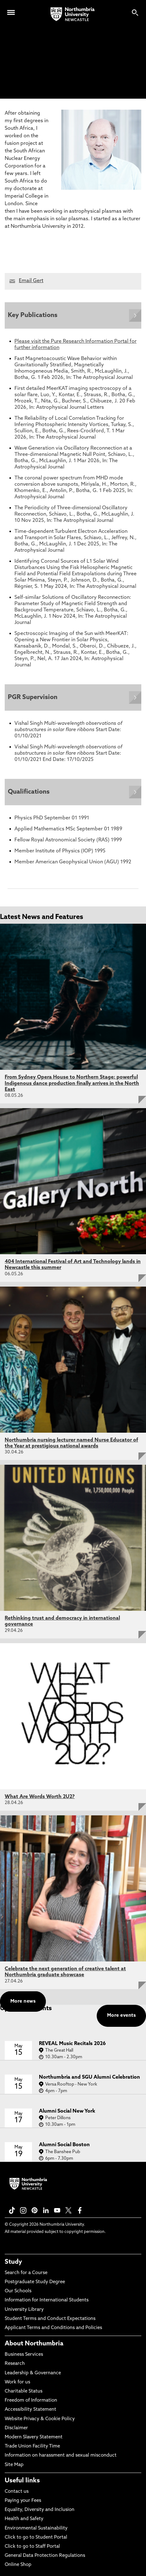  Describe the element at coordinates (53, 2328) in the screenshot. I see `Applicant Terms and Conditions and Policies` at that location.